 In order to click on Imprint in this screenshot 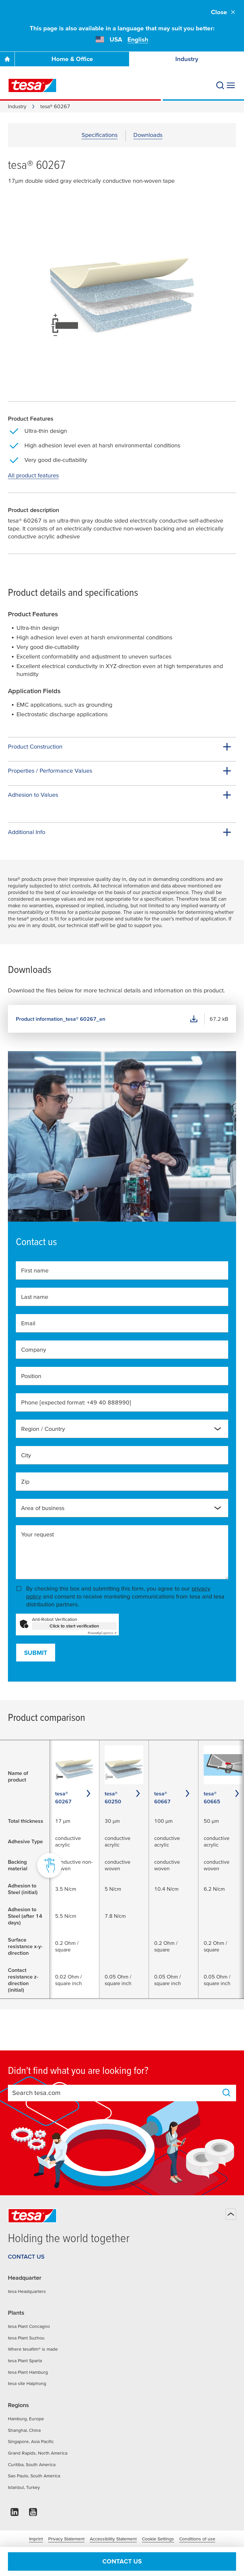, I will do `click(36, 2538)`.